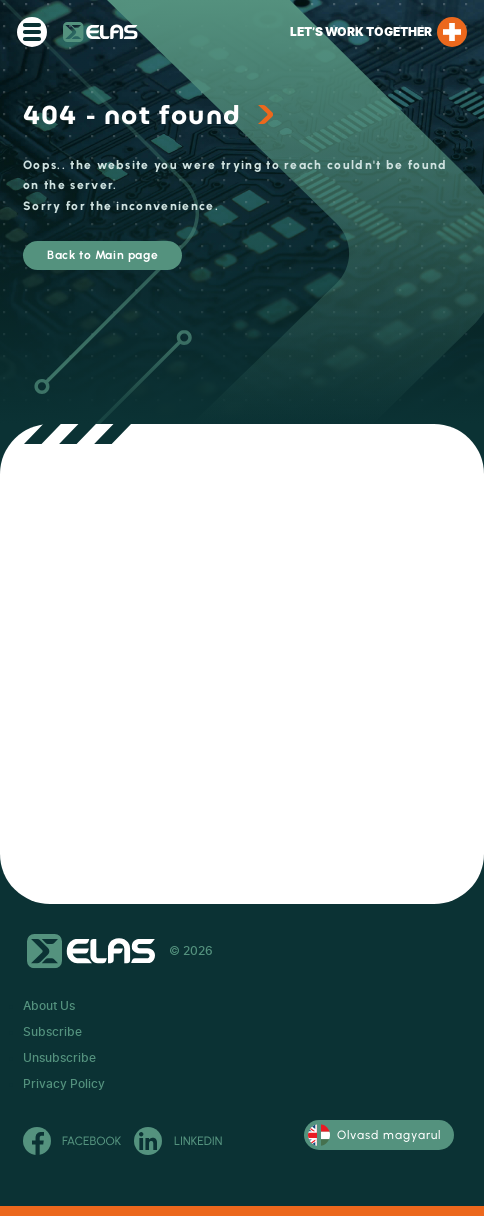 This screenshot has width=484, height=1216. What do you see at coordinates (59, 1058) in the screenshot?
I see `Unsubscribe` at bounding box center [59, 1058].